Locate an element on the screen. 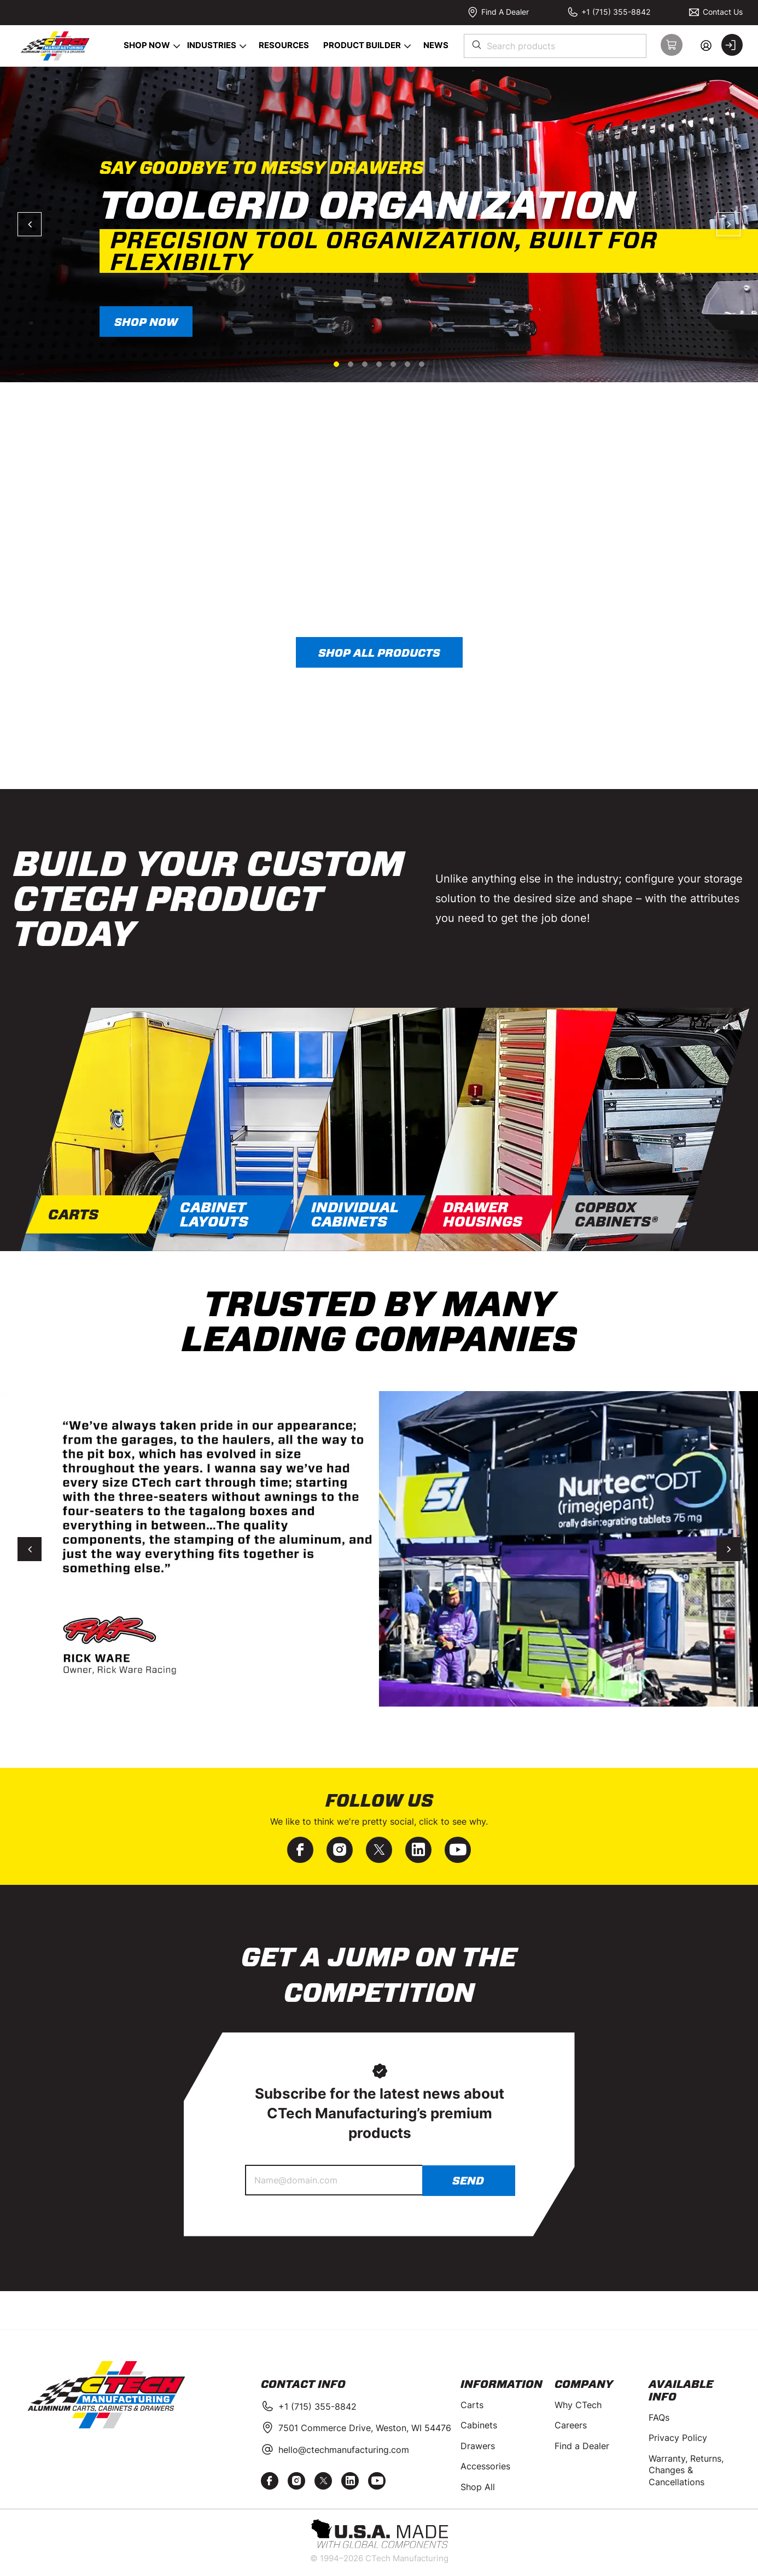  Why CTech is located at coordinates (578, 2404).